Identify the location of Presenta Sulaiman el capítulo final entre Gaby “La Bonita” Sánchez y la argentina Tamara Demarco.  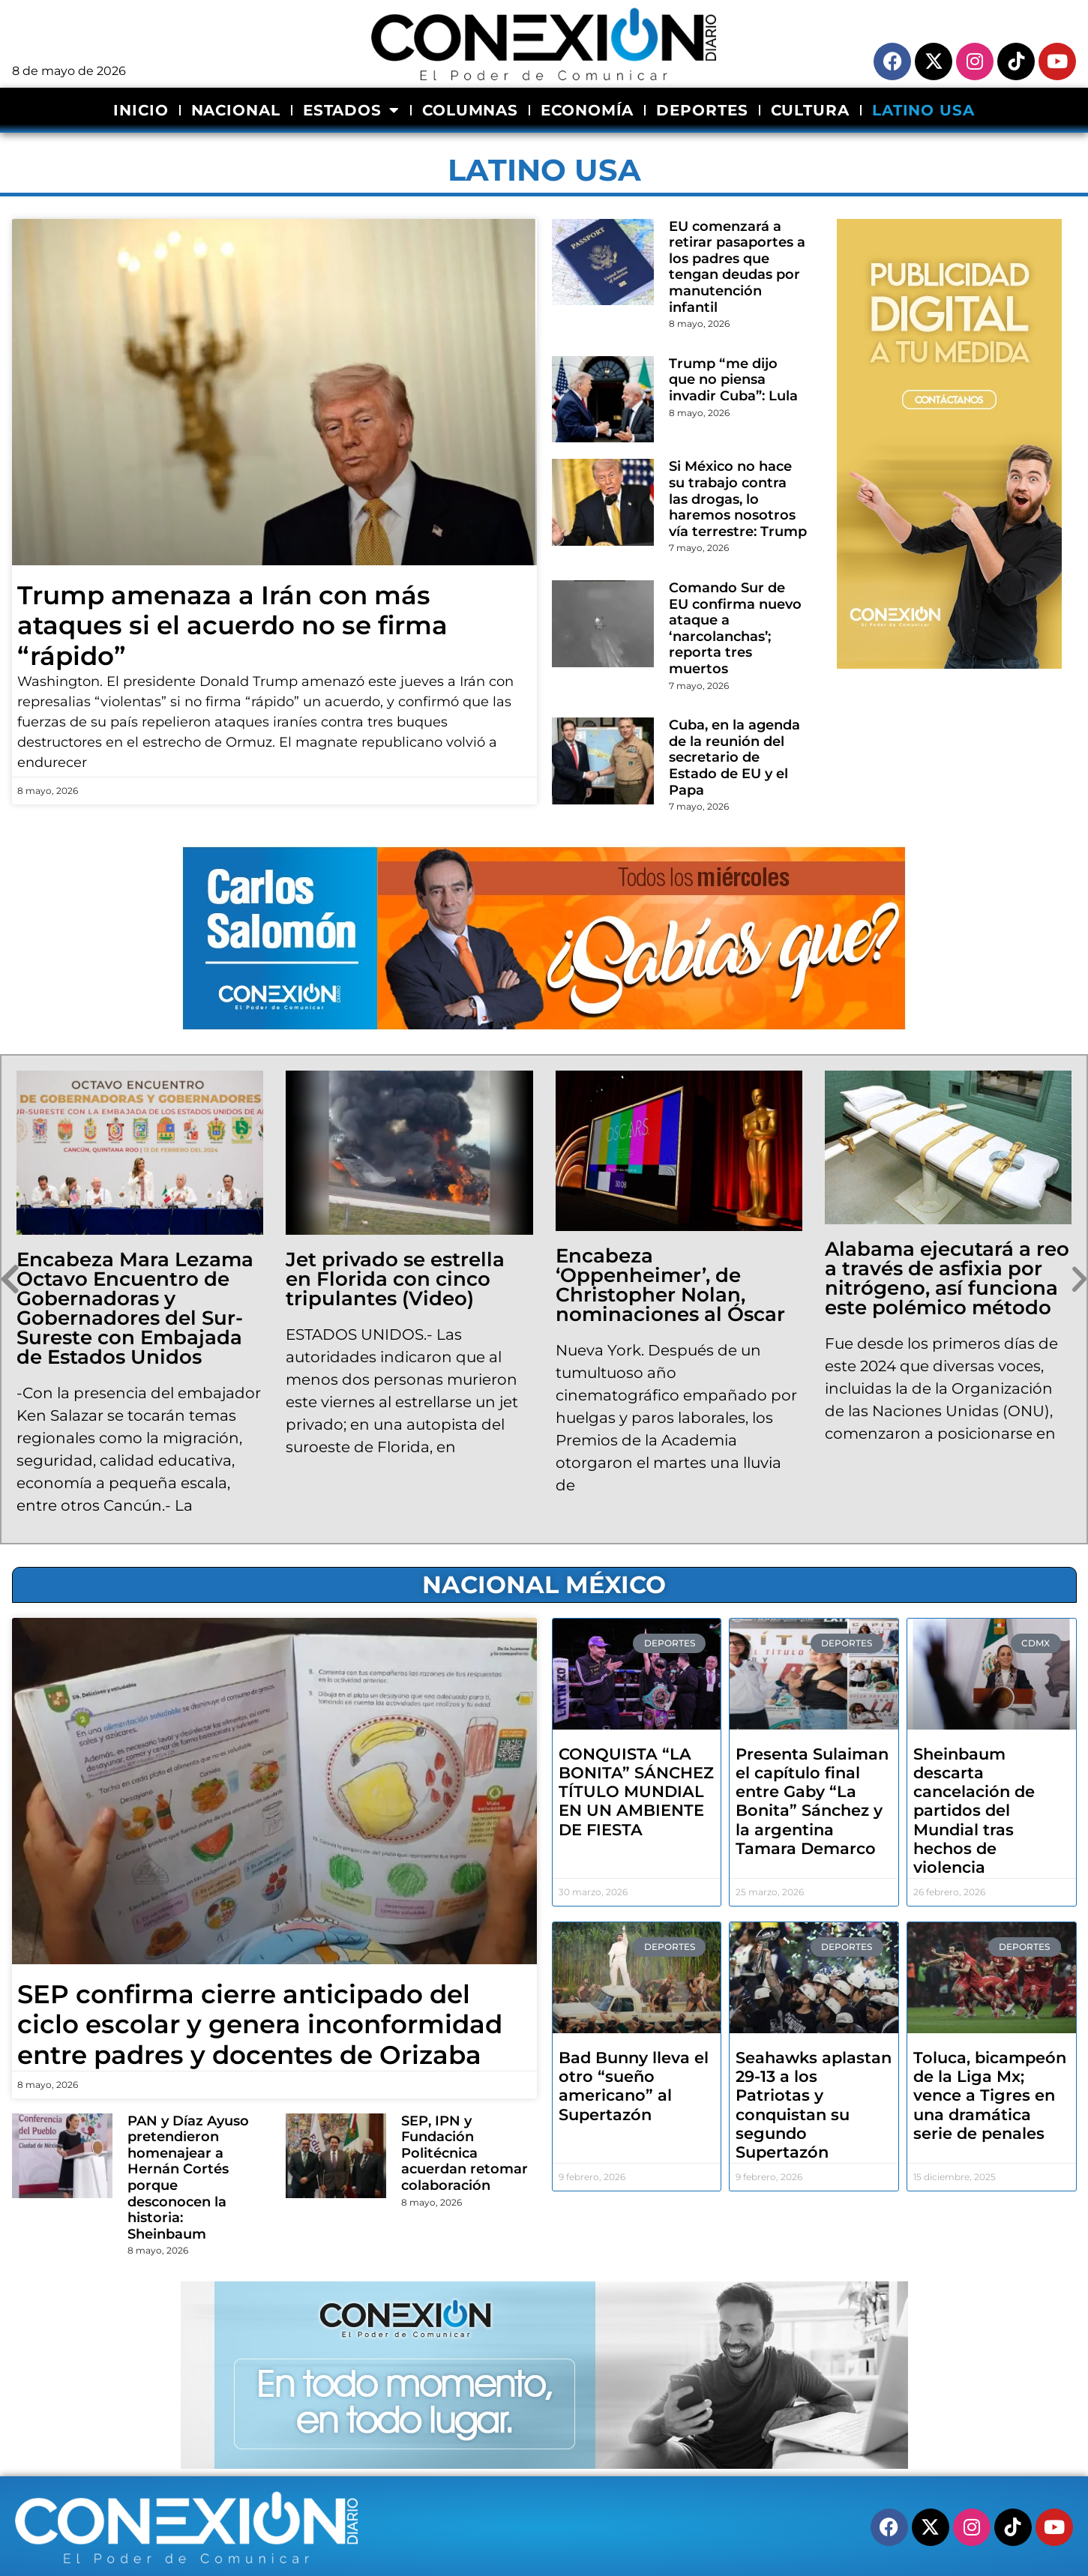
(812, 1801).